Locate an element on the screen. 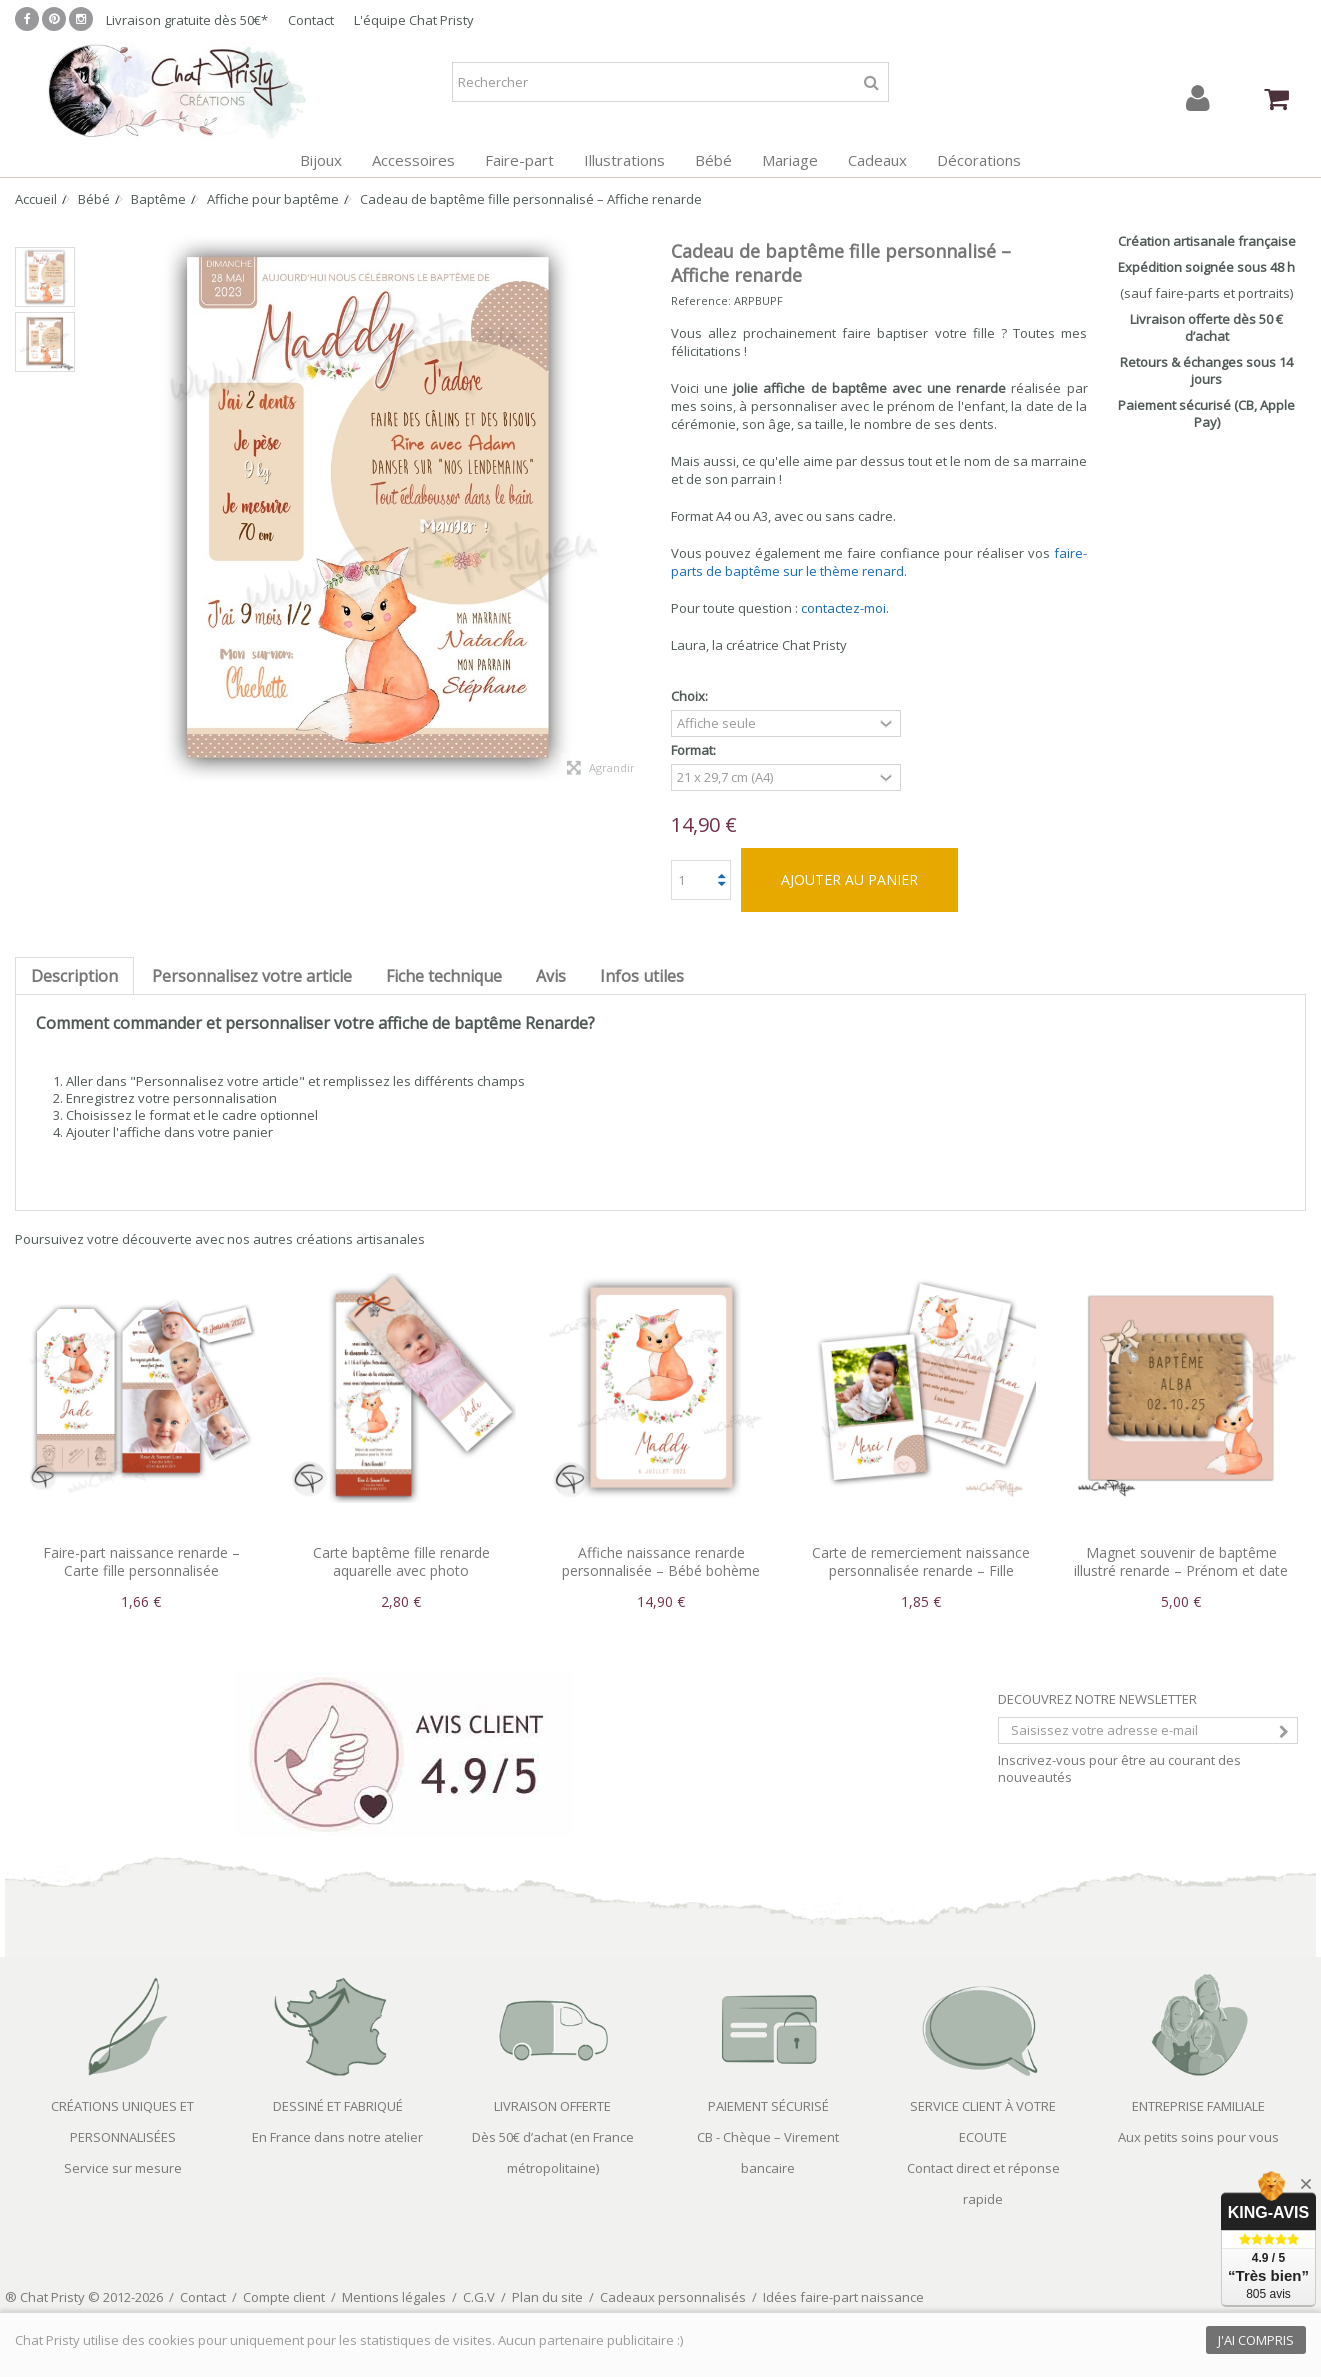 This screenshot has width=1321, height=2377. Affiche naissance renarde personnalisée – Bébé bohème is located at coordinates (661, 1561).